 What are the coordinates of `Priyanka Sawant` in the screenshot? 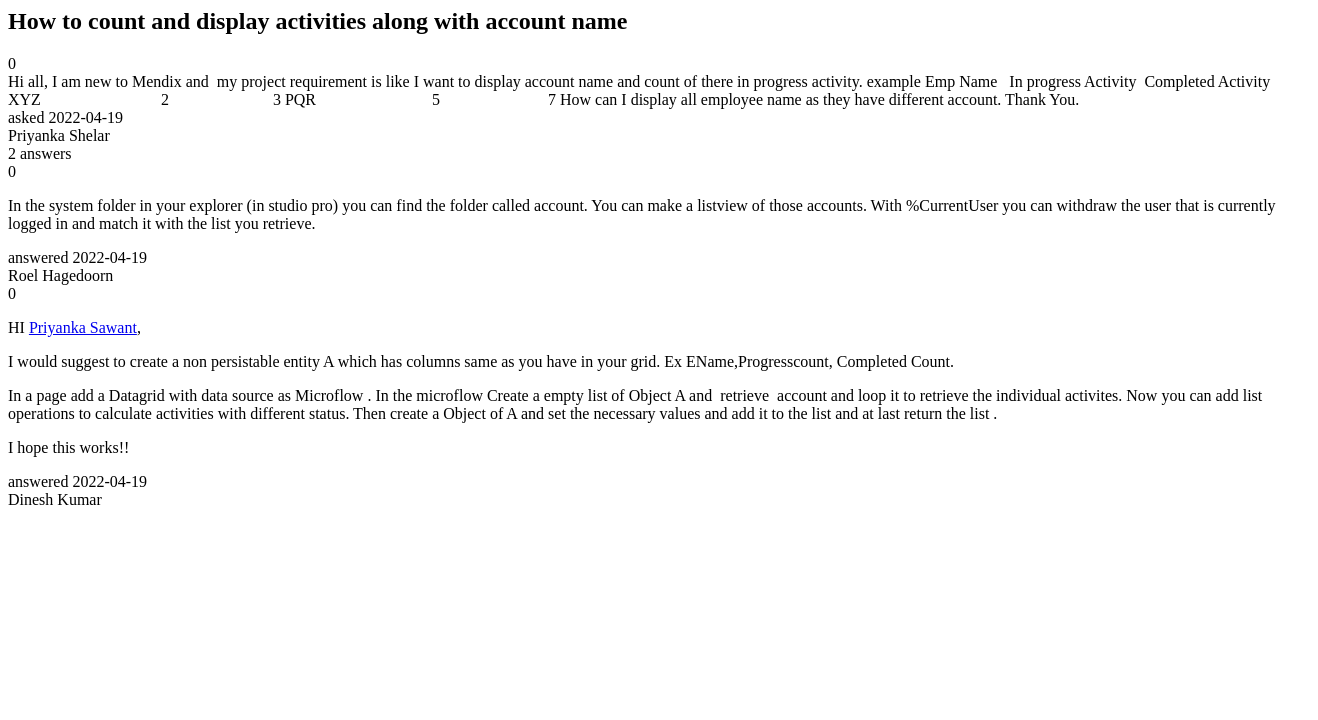 It's located at (83, 327).